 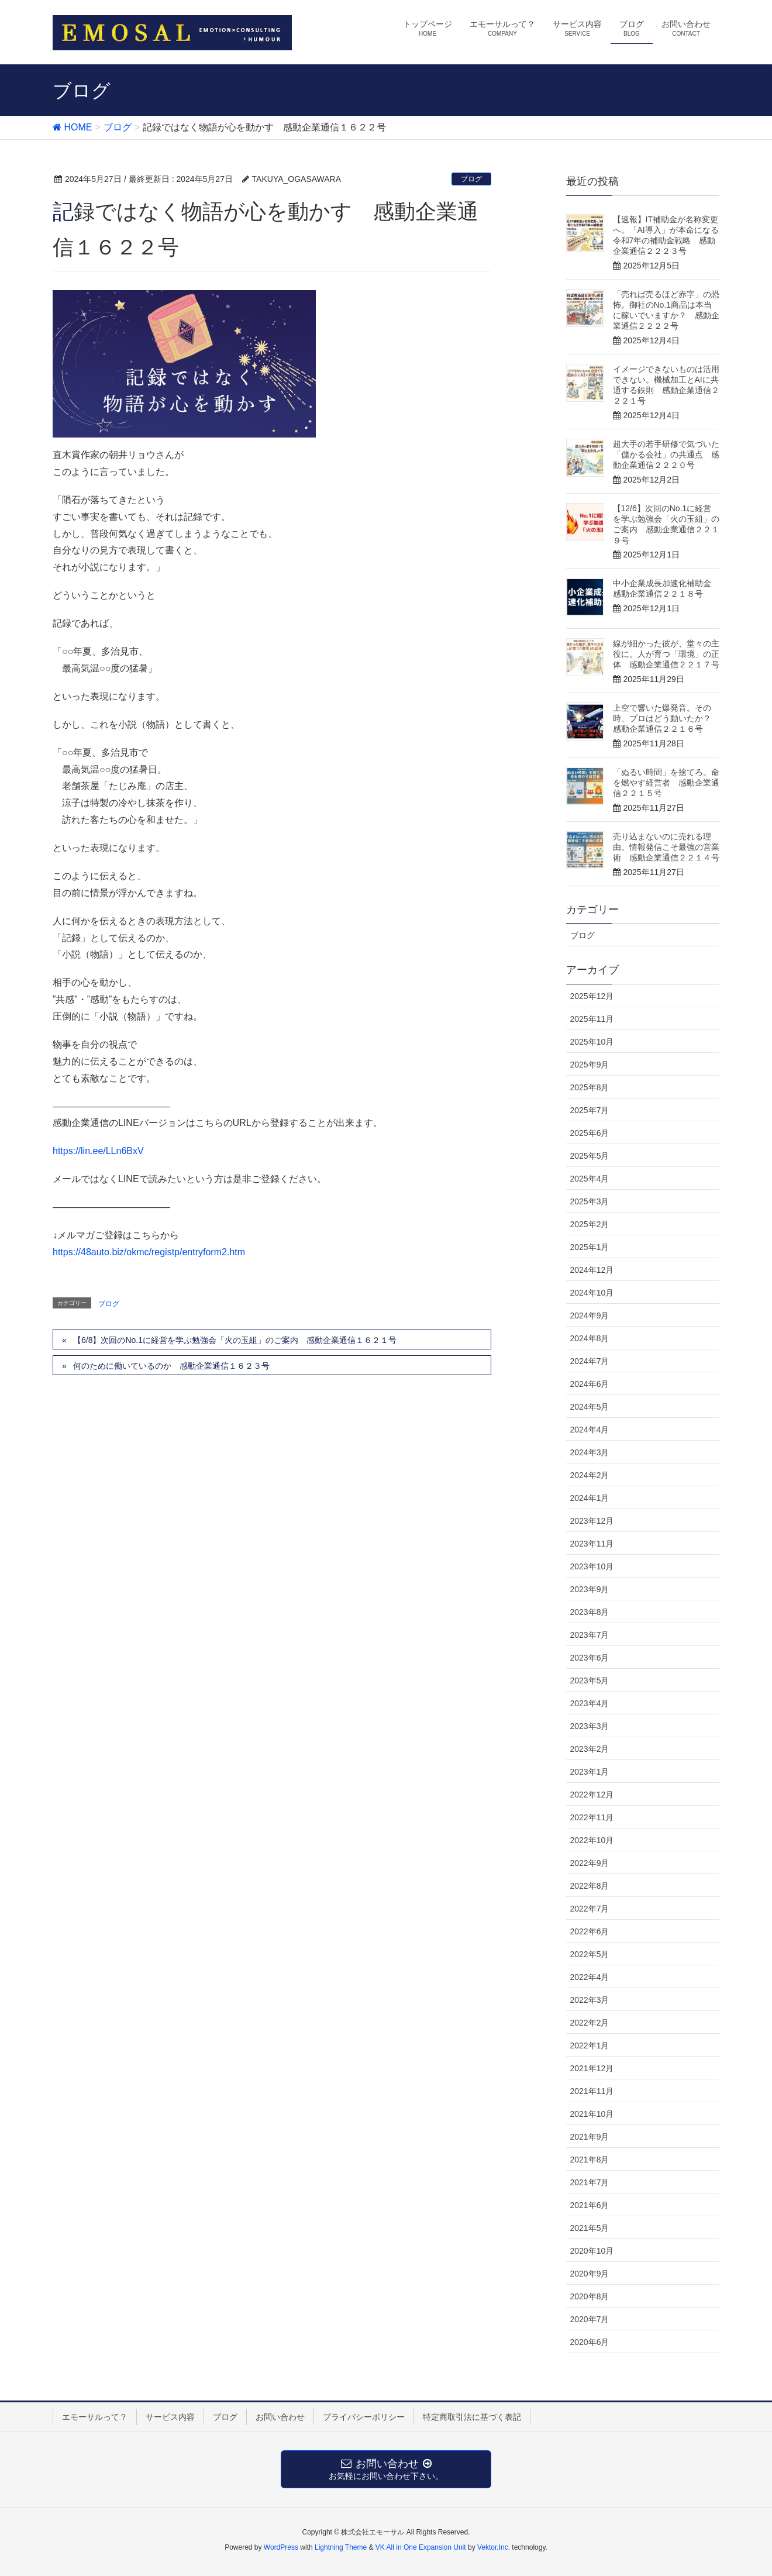 I want to click on 2024年8月, so click(x=589, y=1338).